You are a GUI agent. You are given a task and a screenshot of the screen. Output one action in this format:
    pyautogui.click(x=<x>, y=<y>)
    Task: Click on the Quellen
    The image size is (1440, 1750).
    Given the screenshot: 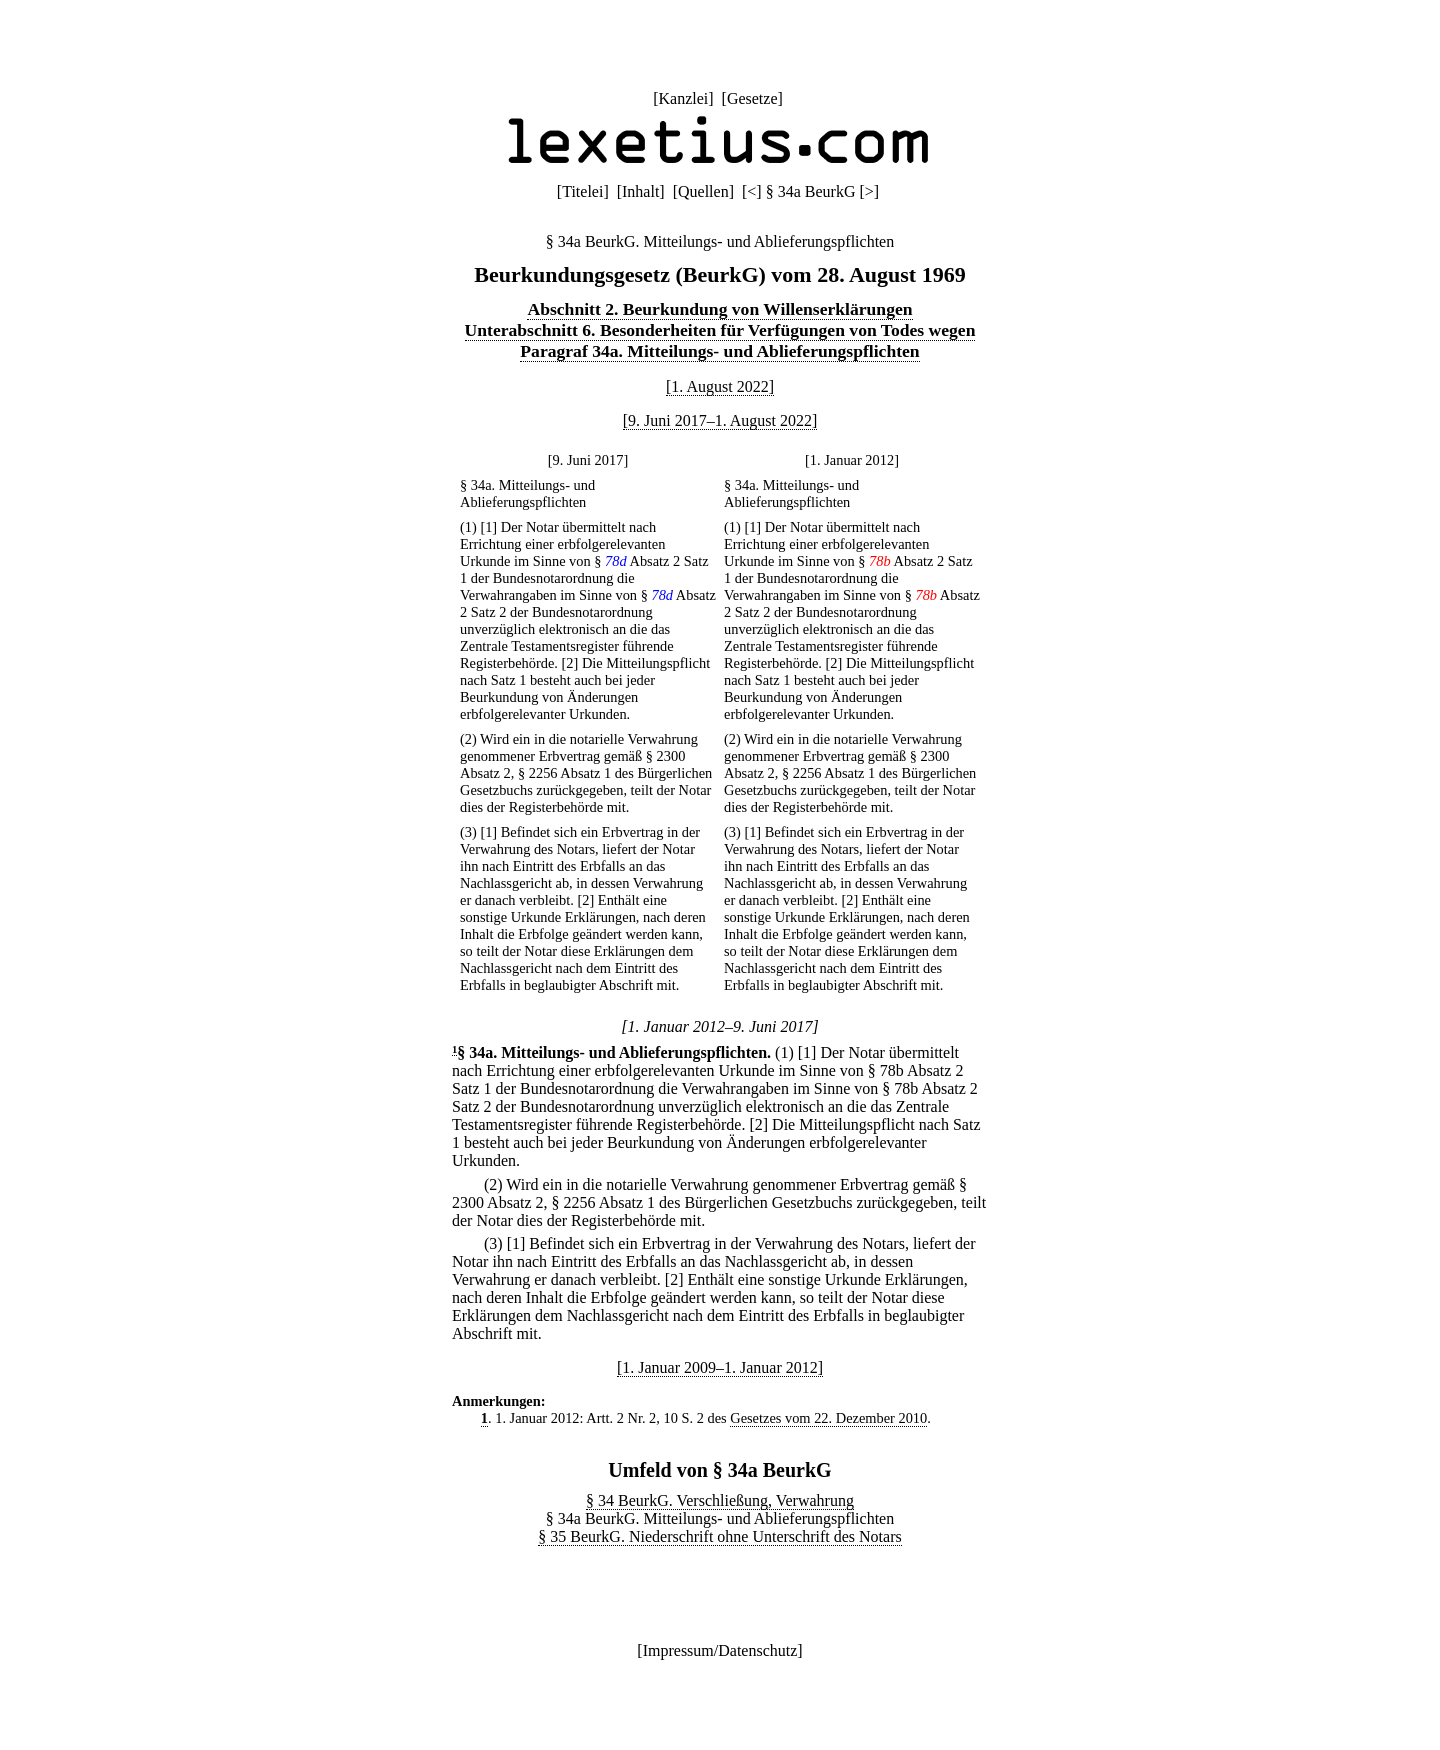 What is the action you would take?
    pyautogui.click(x=703, y=191)
    